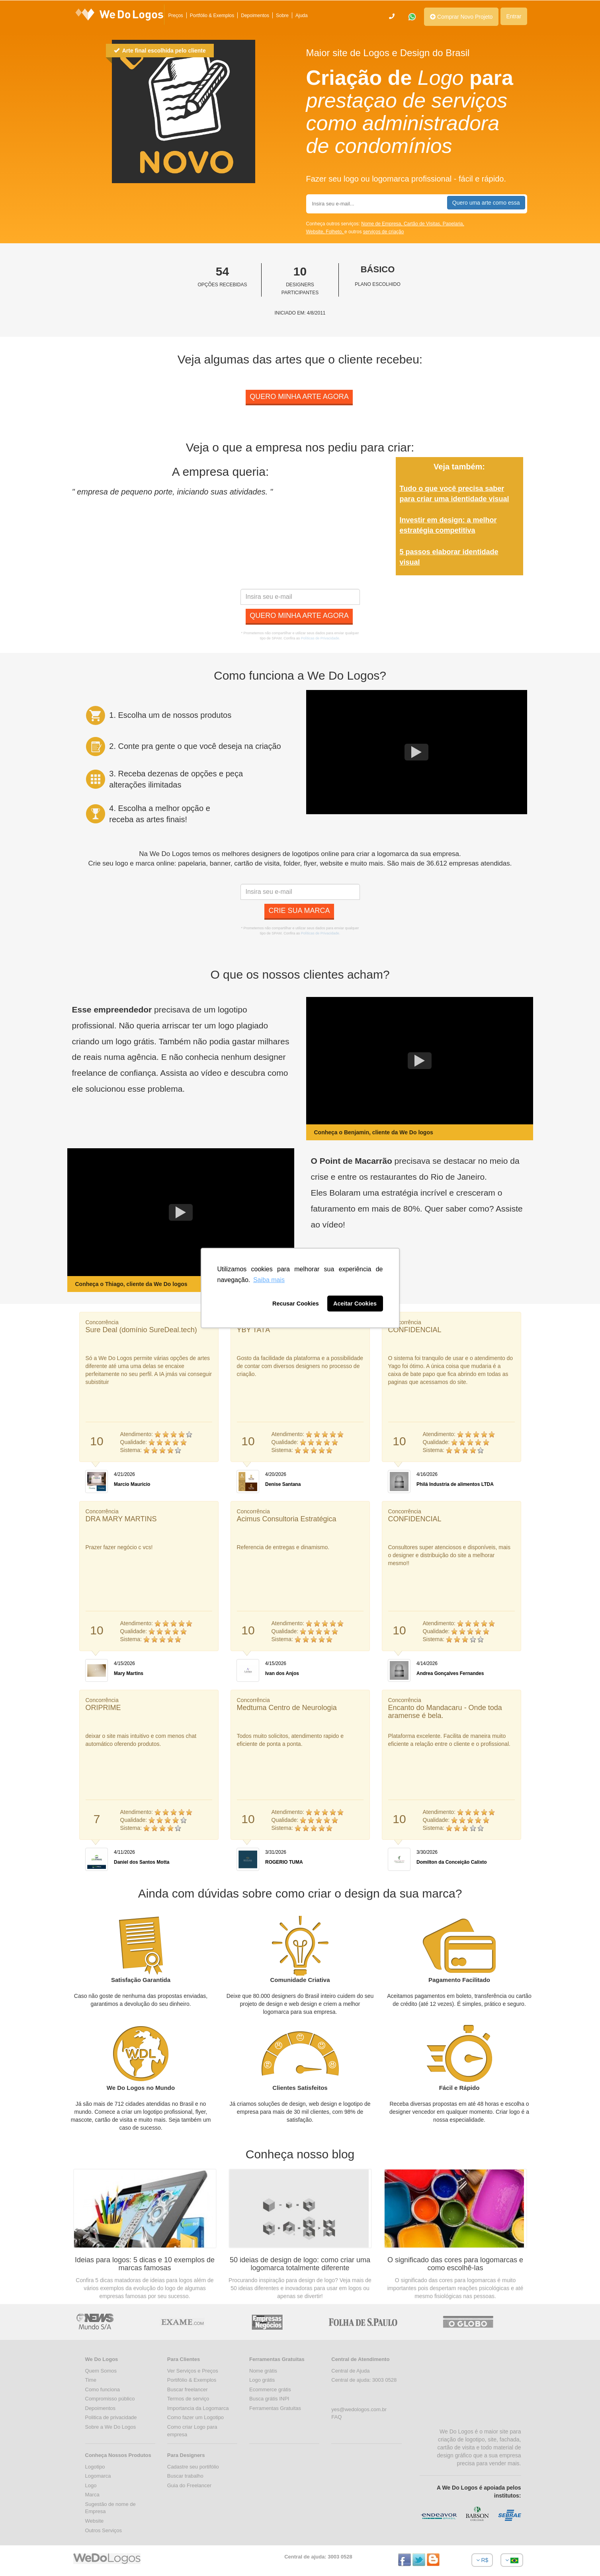  What do you see at coordinates (301, 15) in the screenshot?
I see `Ajuda` at bounding box center [301, 15].